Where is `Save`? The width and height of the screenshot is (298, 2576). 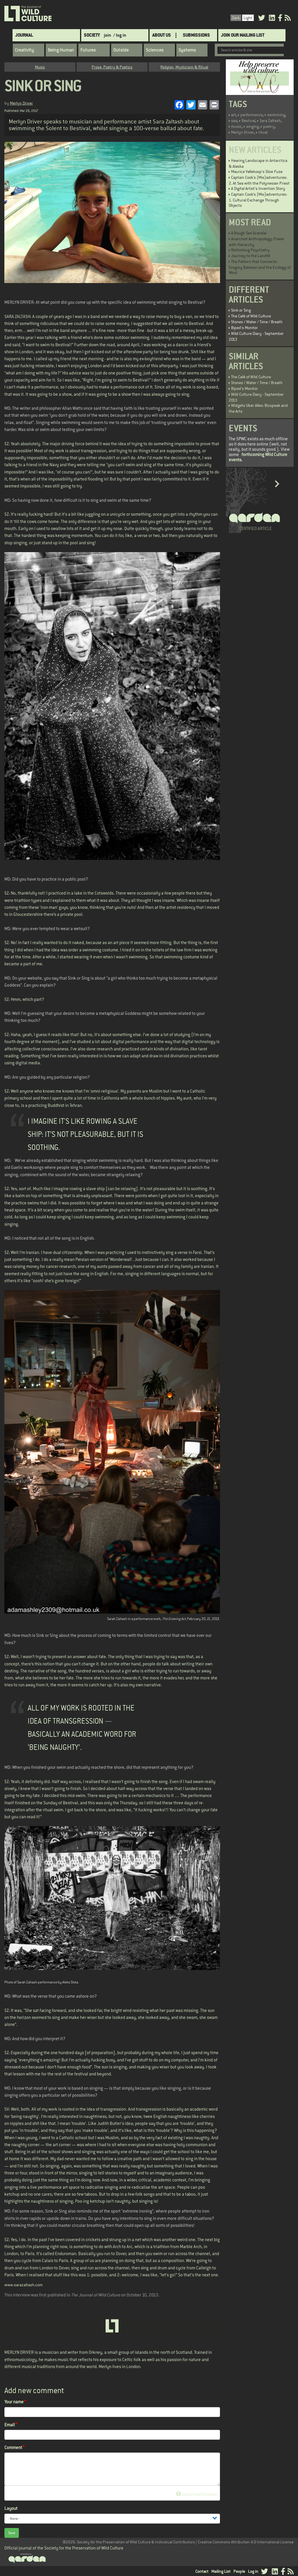 Save is located at coordinates (11, 2533).